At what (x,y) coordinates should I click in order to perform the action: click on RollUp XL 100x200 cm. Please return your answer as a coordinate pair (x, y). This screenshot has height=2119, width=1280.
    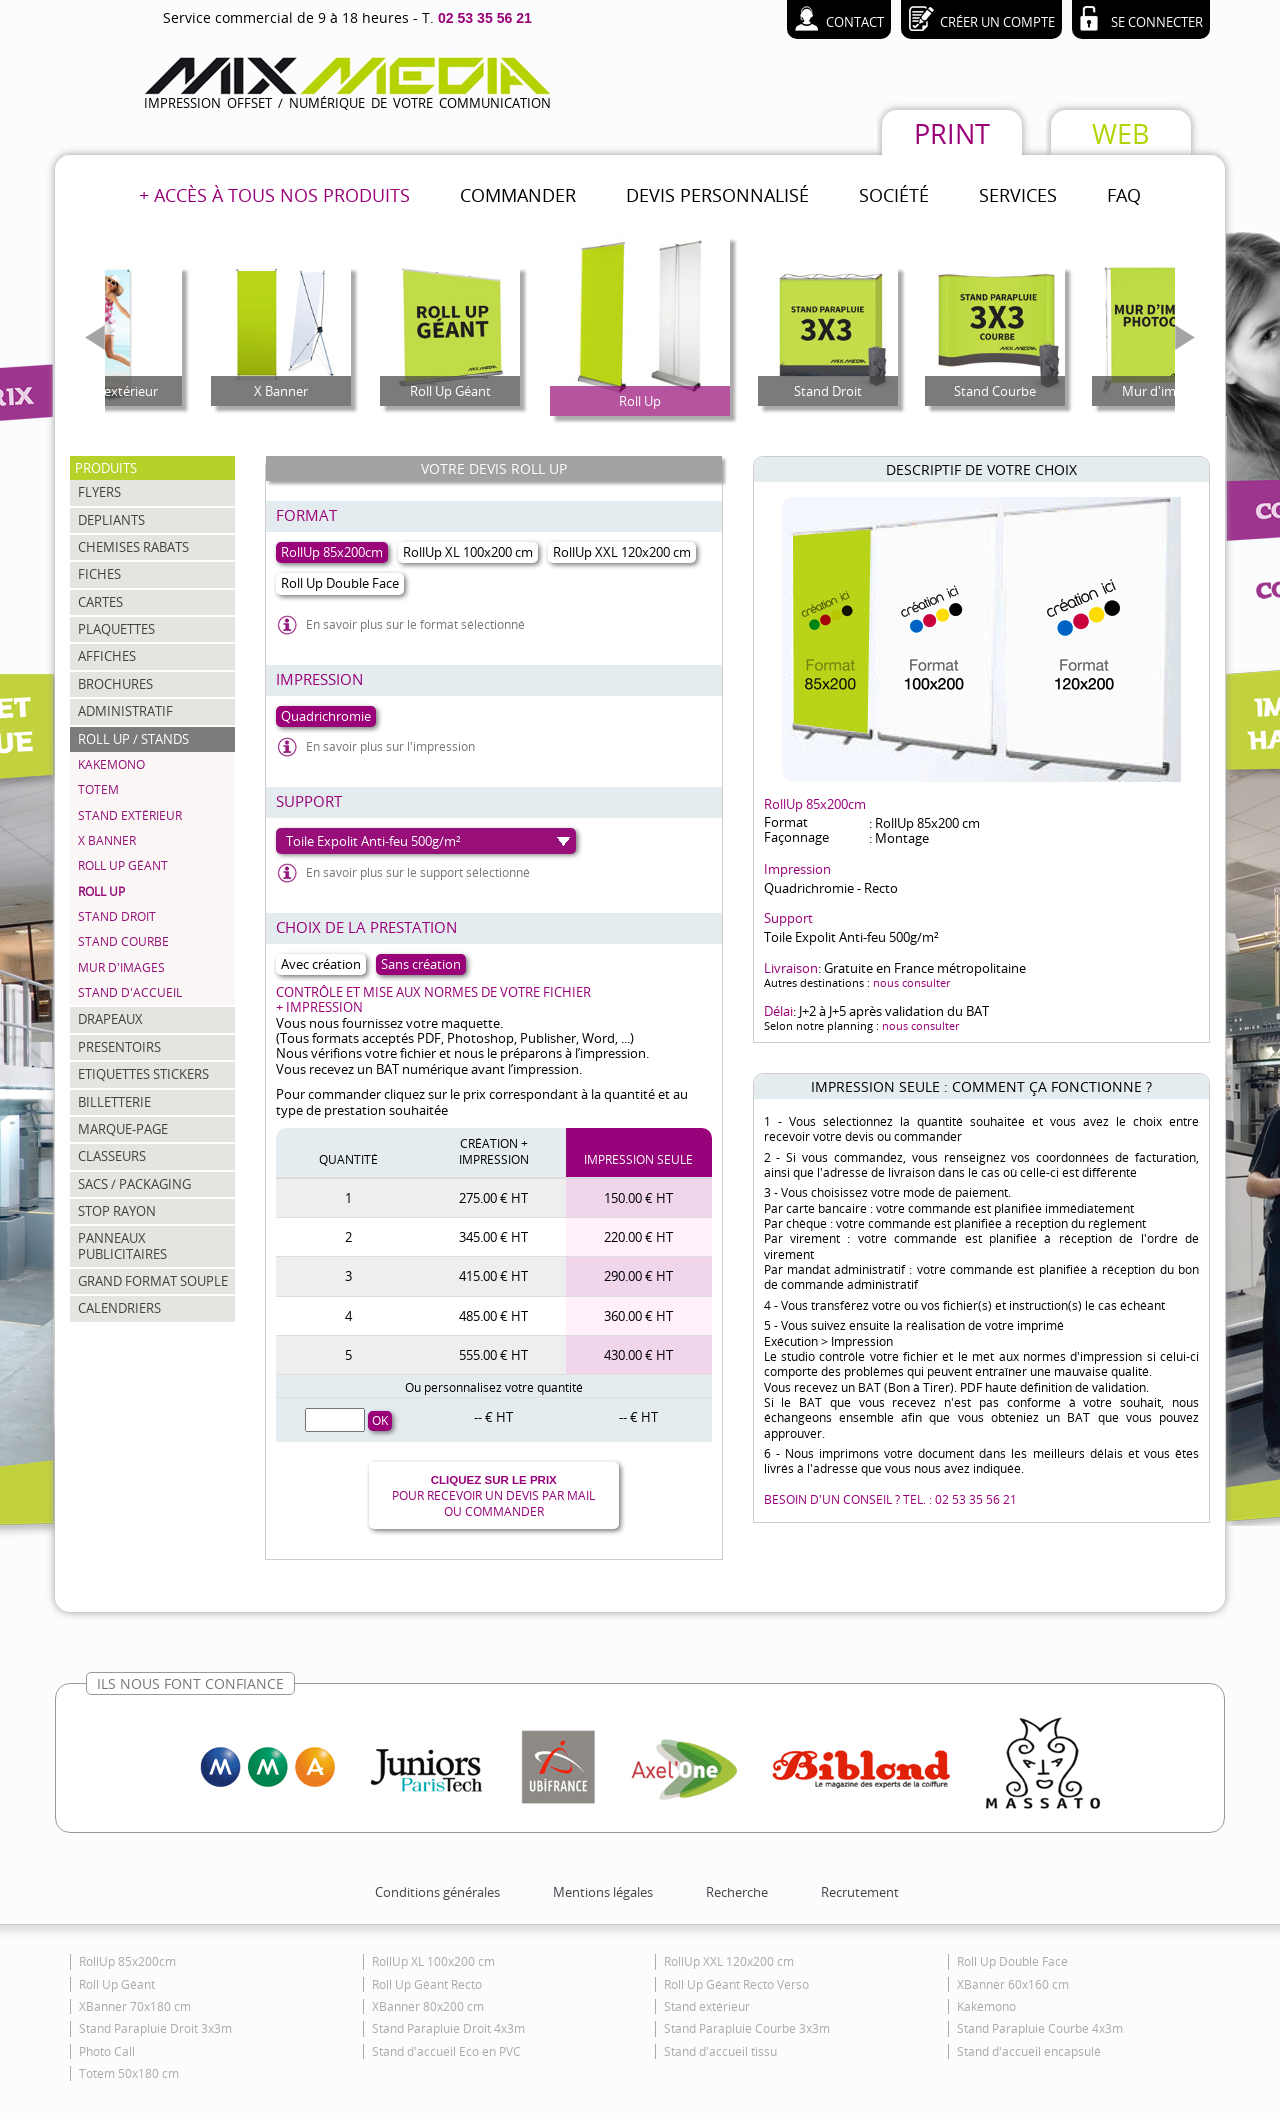
    Looking at the image, I should click on (433, 1961).